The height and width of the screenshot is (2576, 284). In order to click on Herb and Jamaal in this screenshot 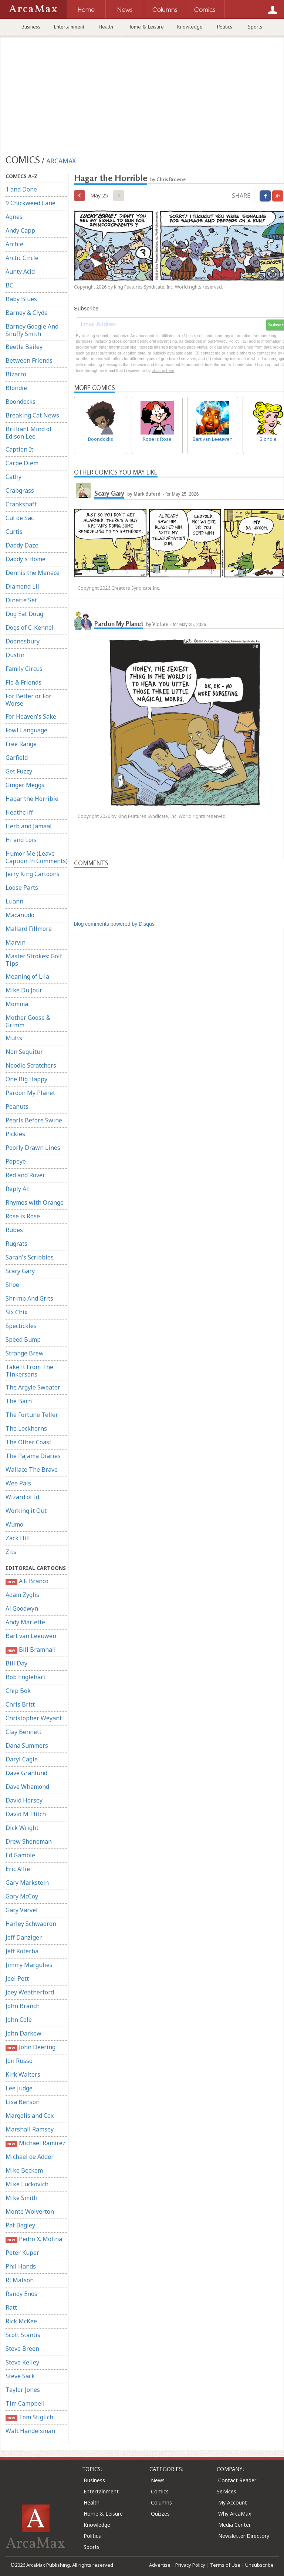, I will do `click(29, 826)`.